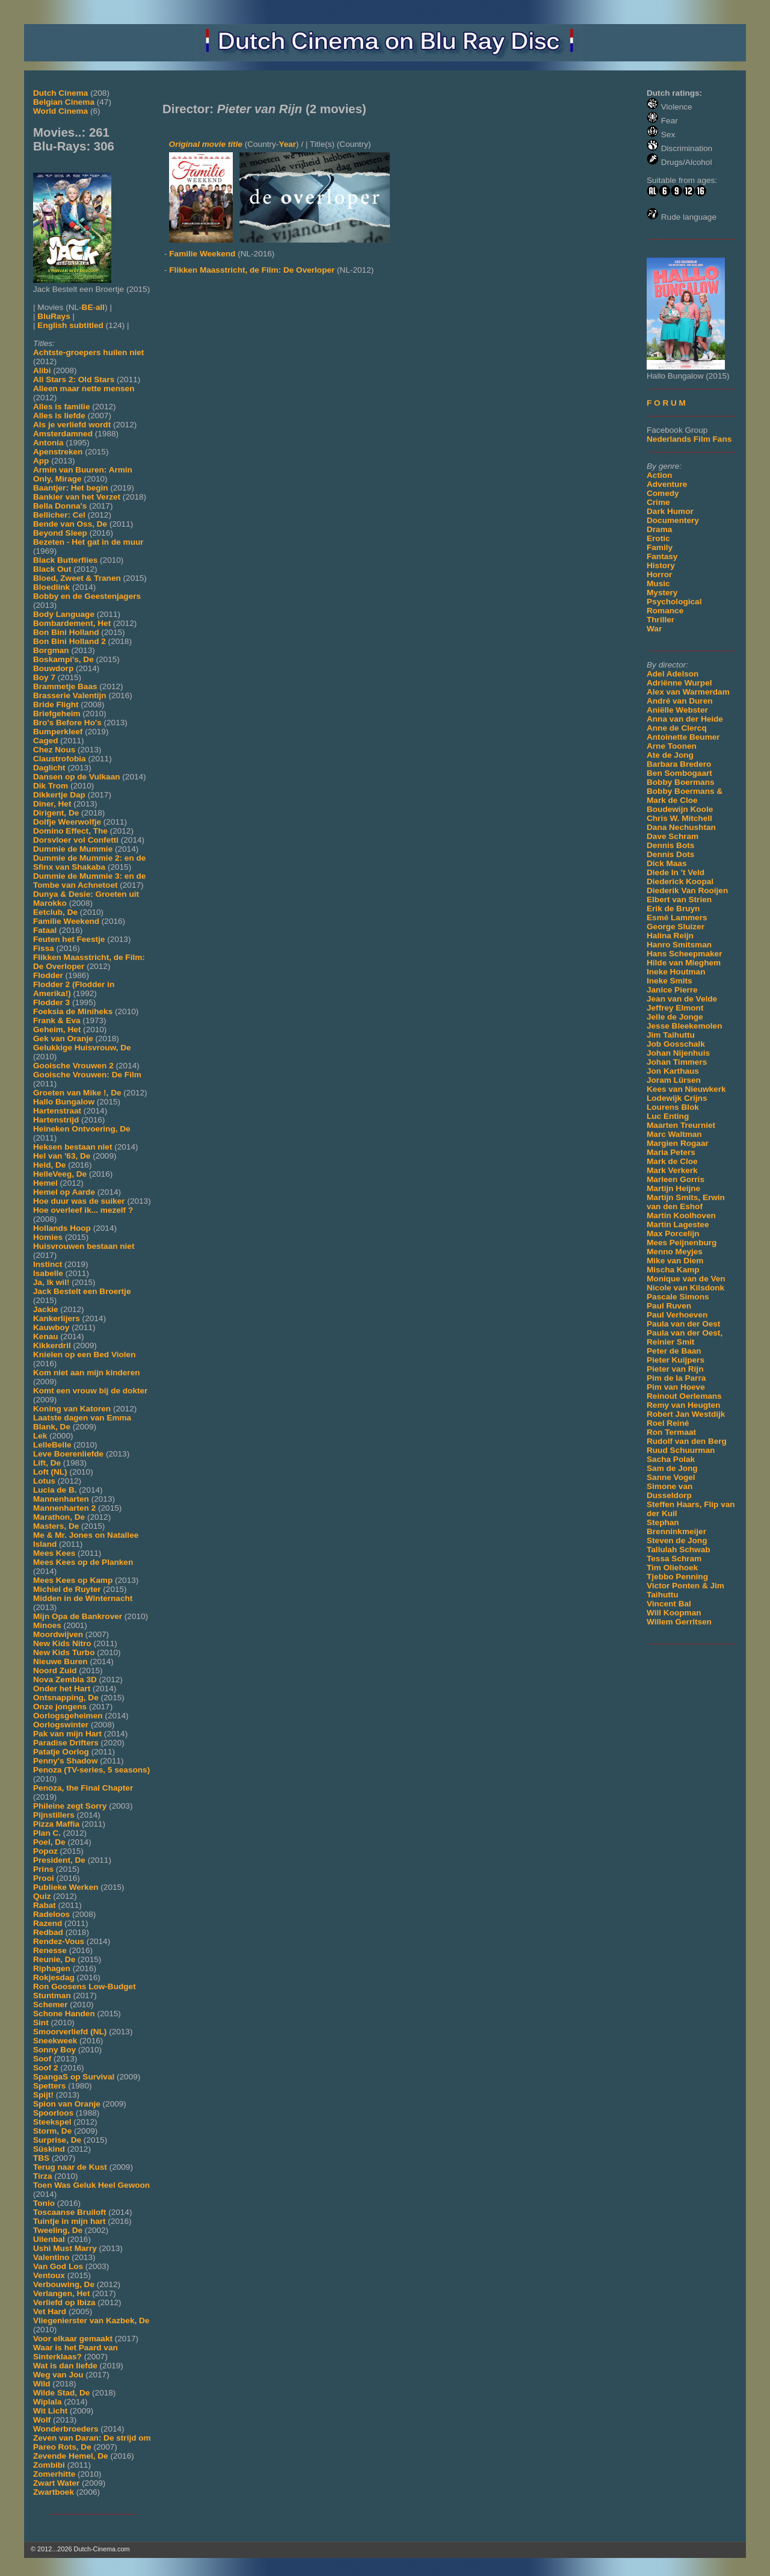  What do you see at coordinates (61, 1751) in the screenshot?
I see `Patatje Oorlog` at bounding box center [61, 1751].